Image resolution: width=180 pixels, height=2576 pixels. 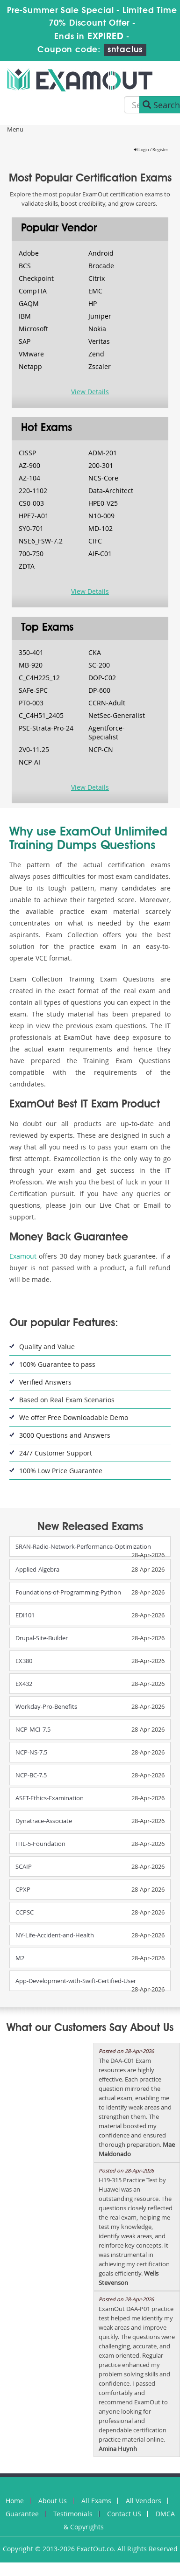 I want to click on Adobe, so click(x=29, y=253).